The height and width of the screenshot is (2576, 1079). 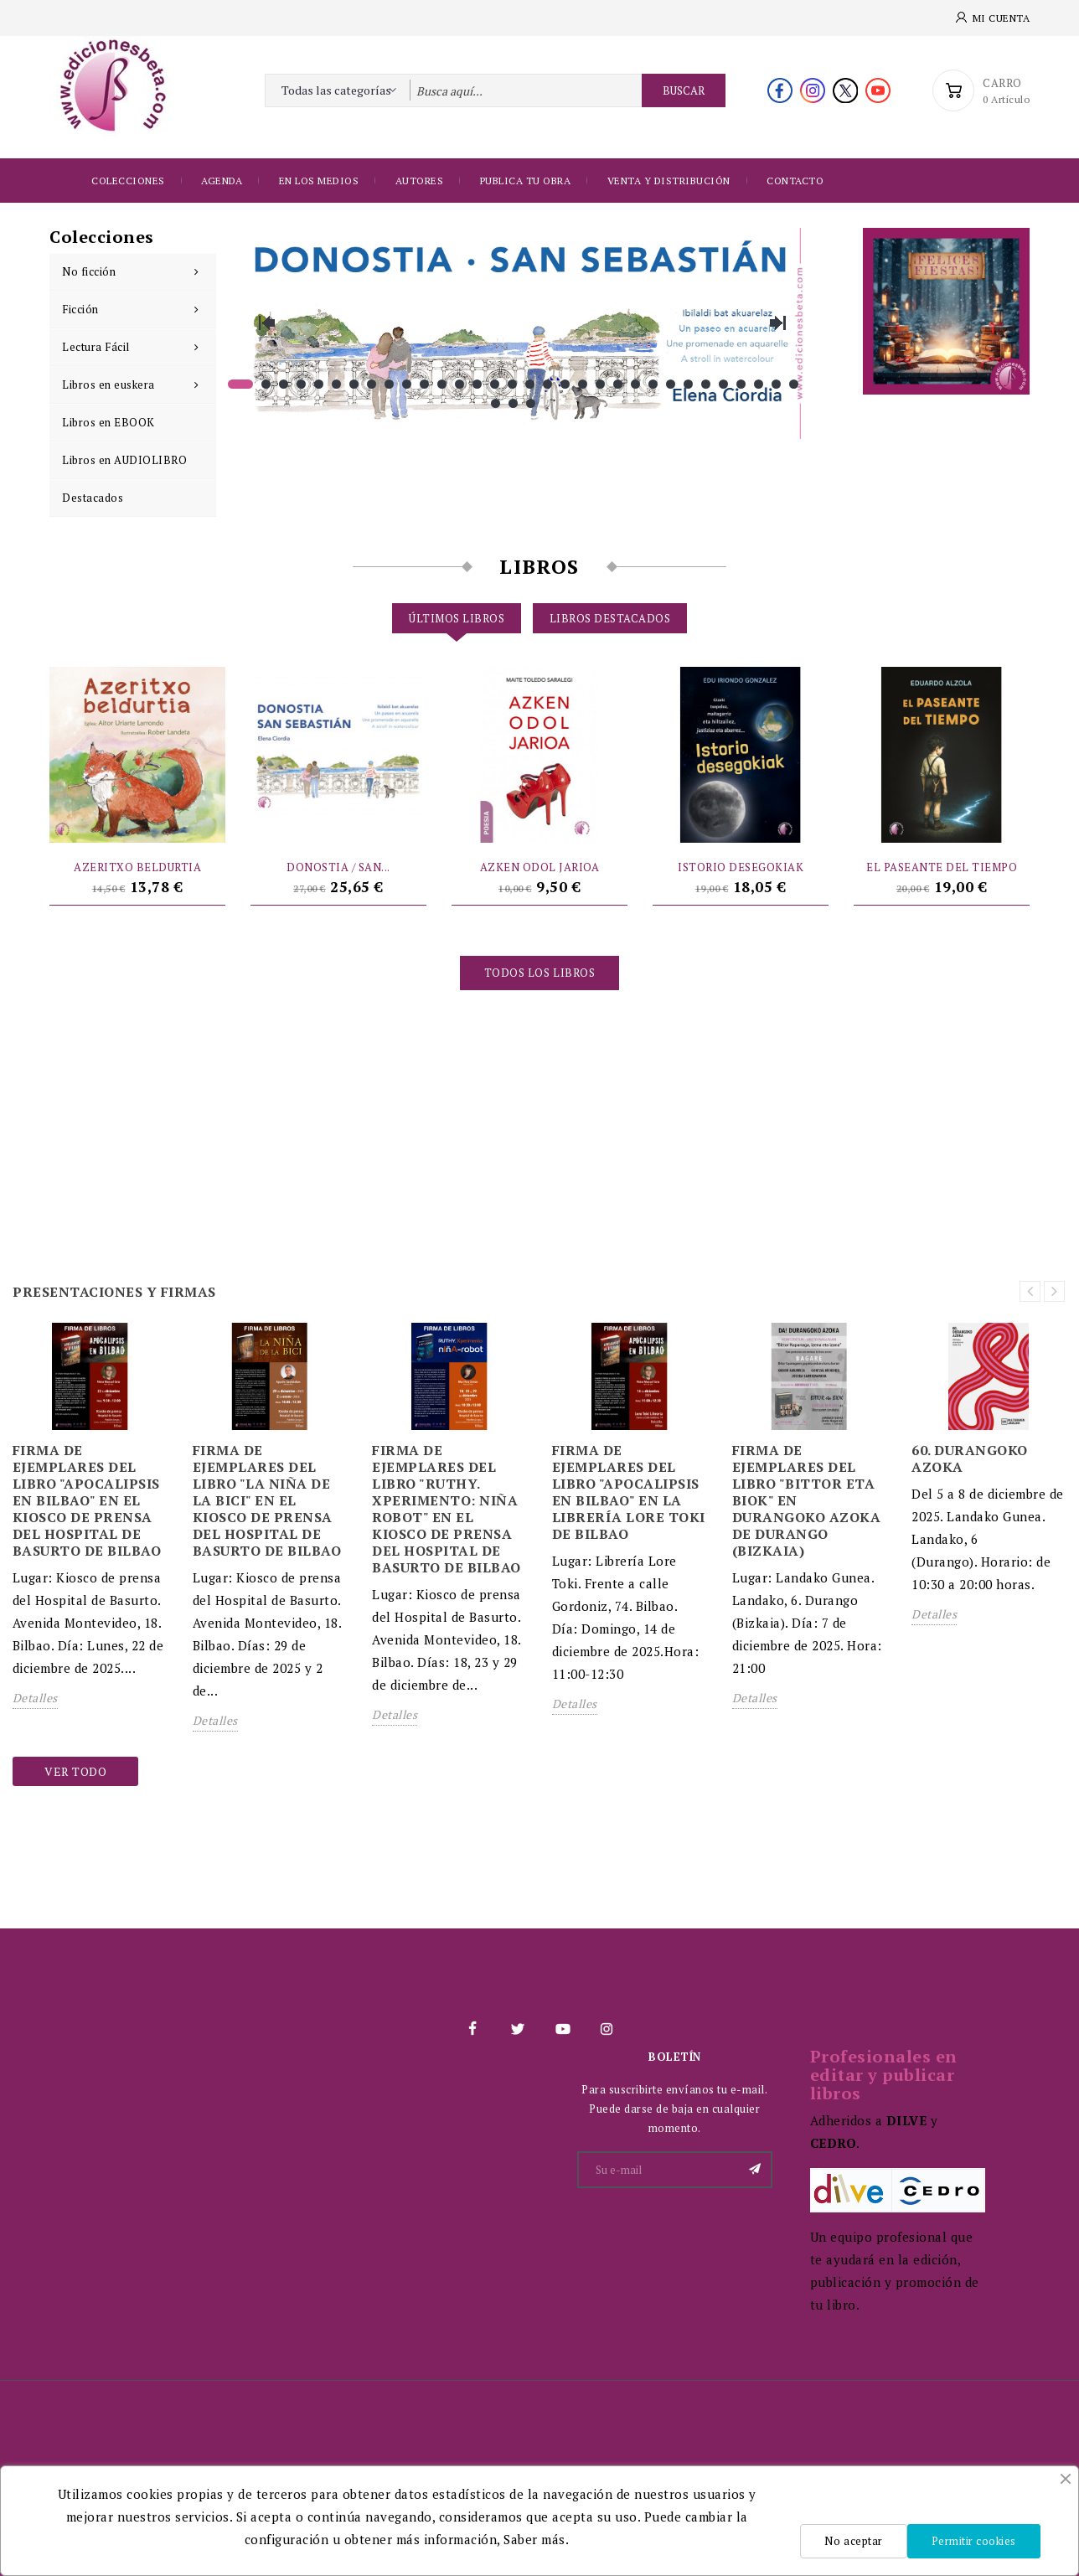 What do you see at coordinates (562, 2029) in the screenshot?
I see `YouTube` at bounding box center [562, 2029].